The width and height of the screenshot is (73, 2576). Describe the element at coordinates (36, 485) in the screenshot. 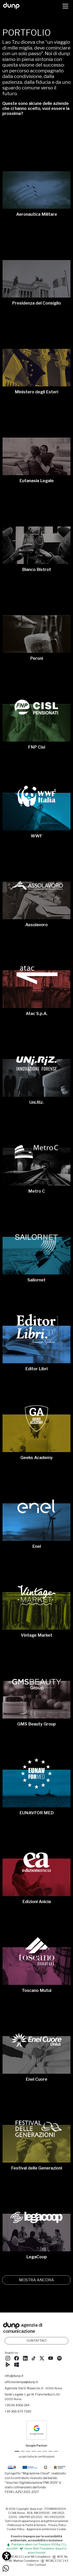

I see `Eutanasia Legale` at that location.